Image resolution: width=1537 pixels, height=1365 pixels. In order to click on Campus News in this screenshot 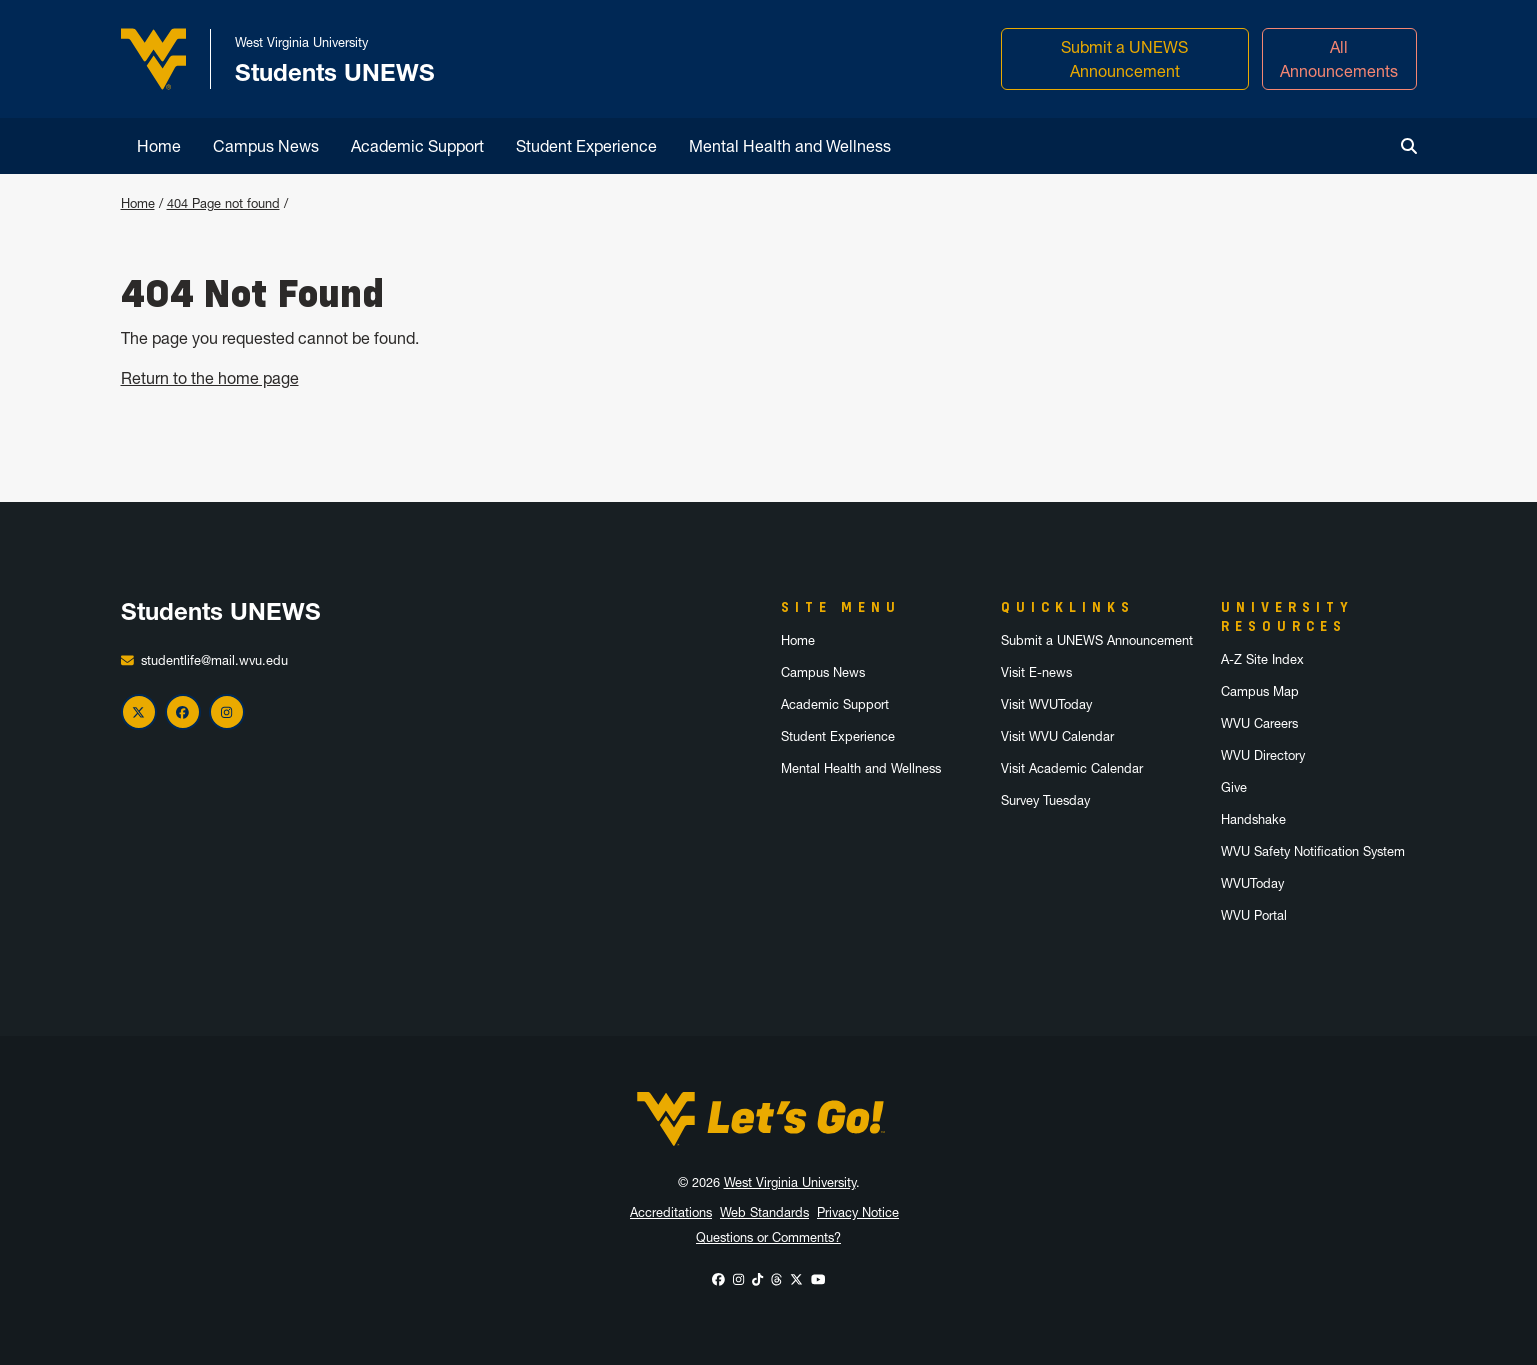, I will do `click(266, 146)`.